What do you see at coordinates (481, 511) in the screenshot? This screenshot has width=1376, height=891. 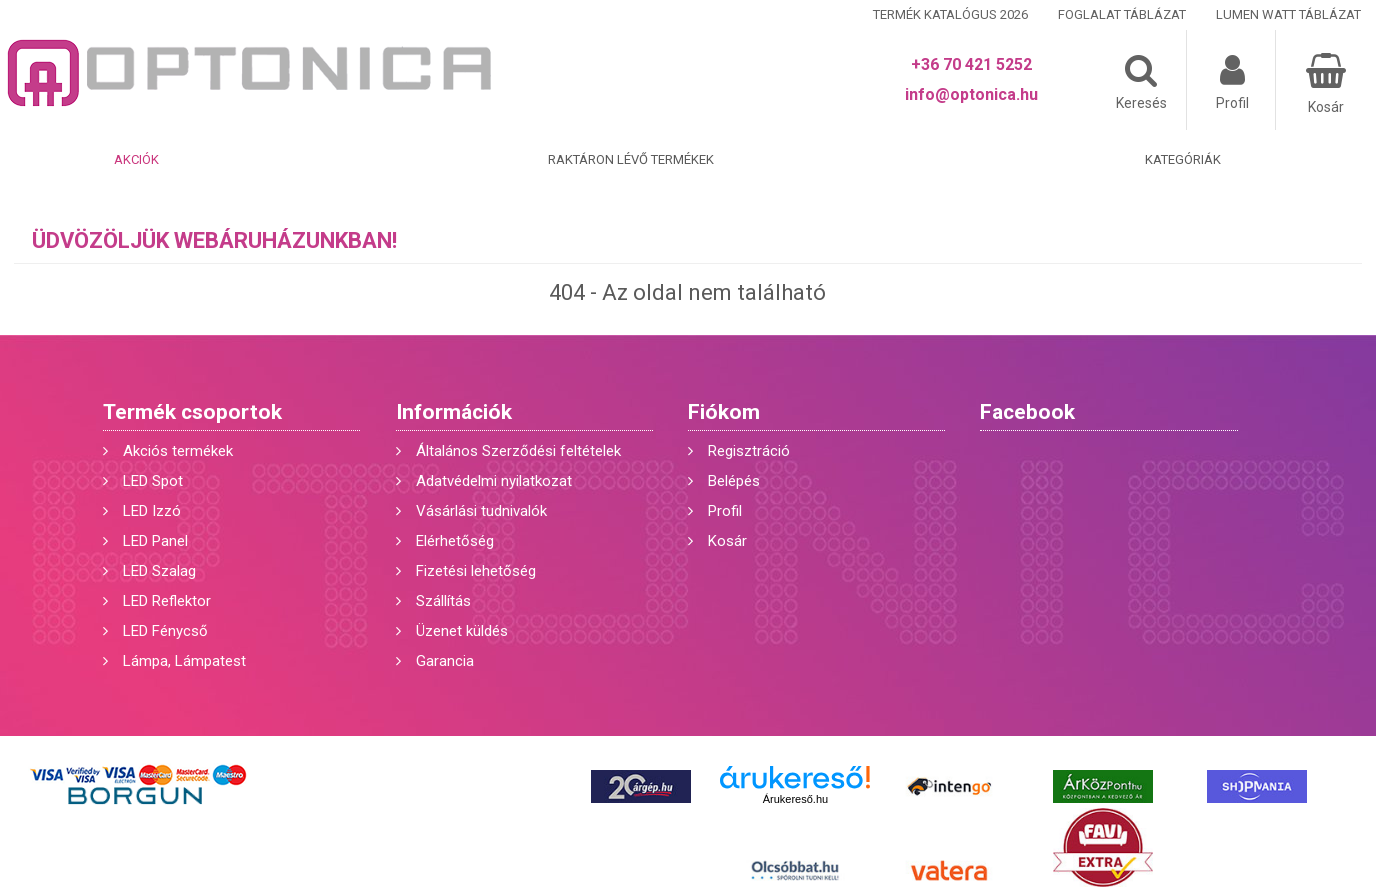 I see `Vásárlási tudnivalók` at bounding box center [481, 511].